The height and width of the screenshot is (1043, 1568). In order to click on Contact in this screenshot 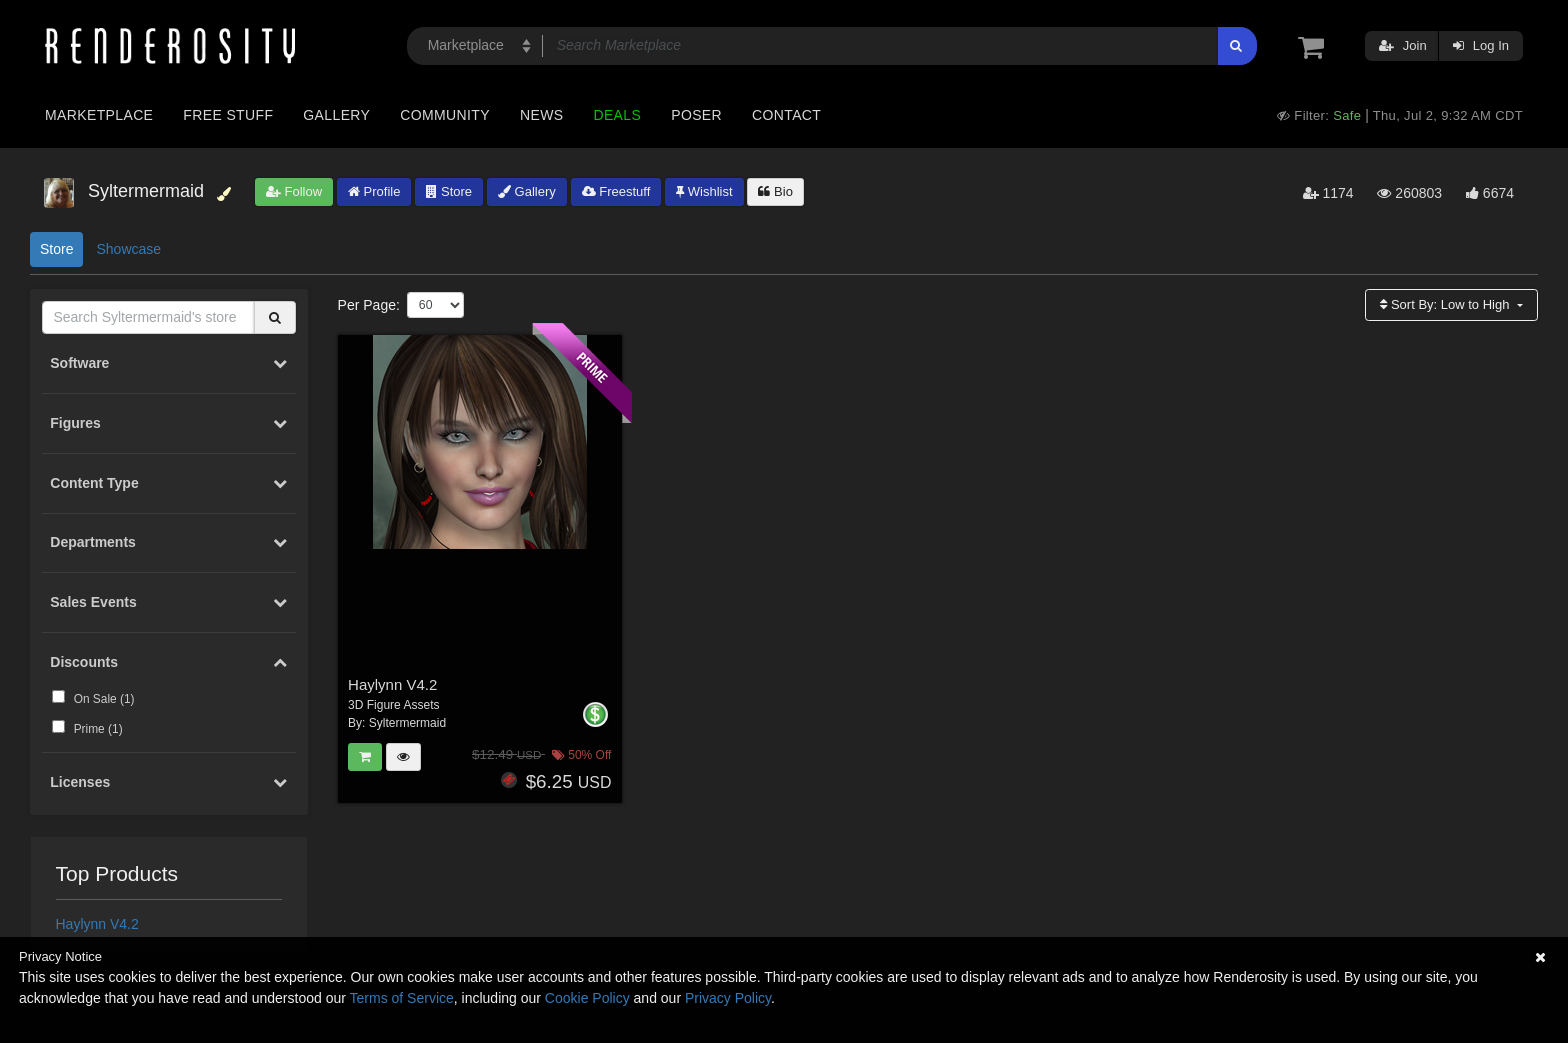, I will do `click(786, 115)`.